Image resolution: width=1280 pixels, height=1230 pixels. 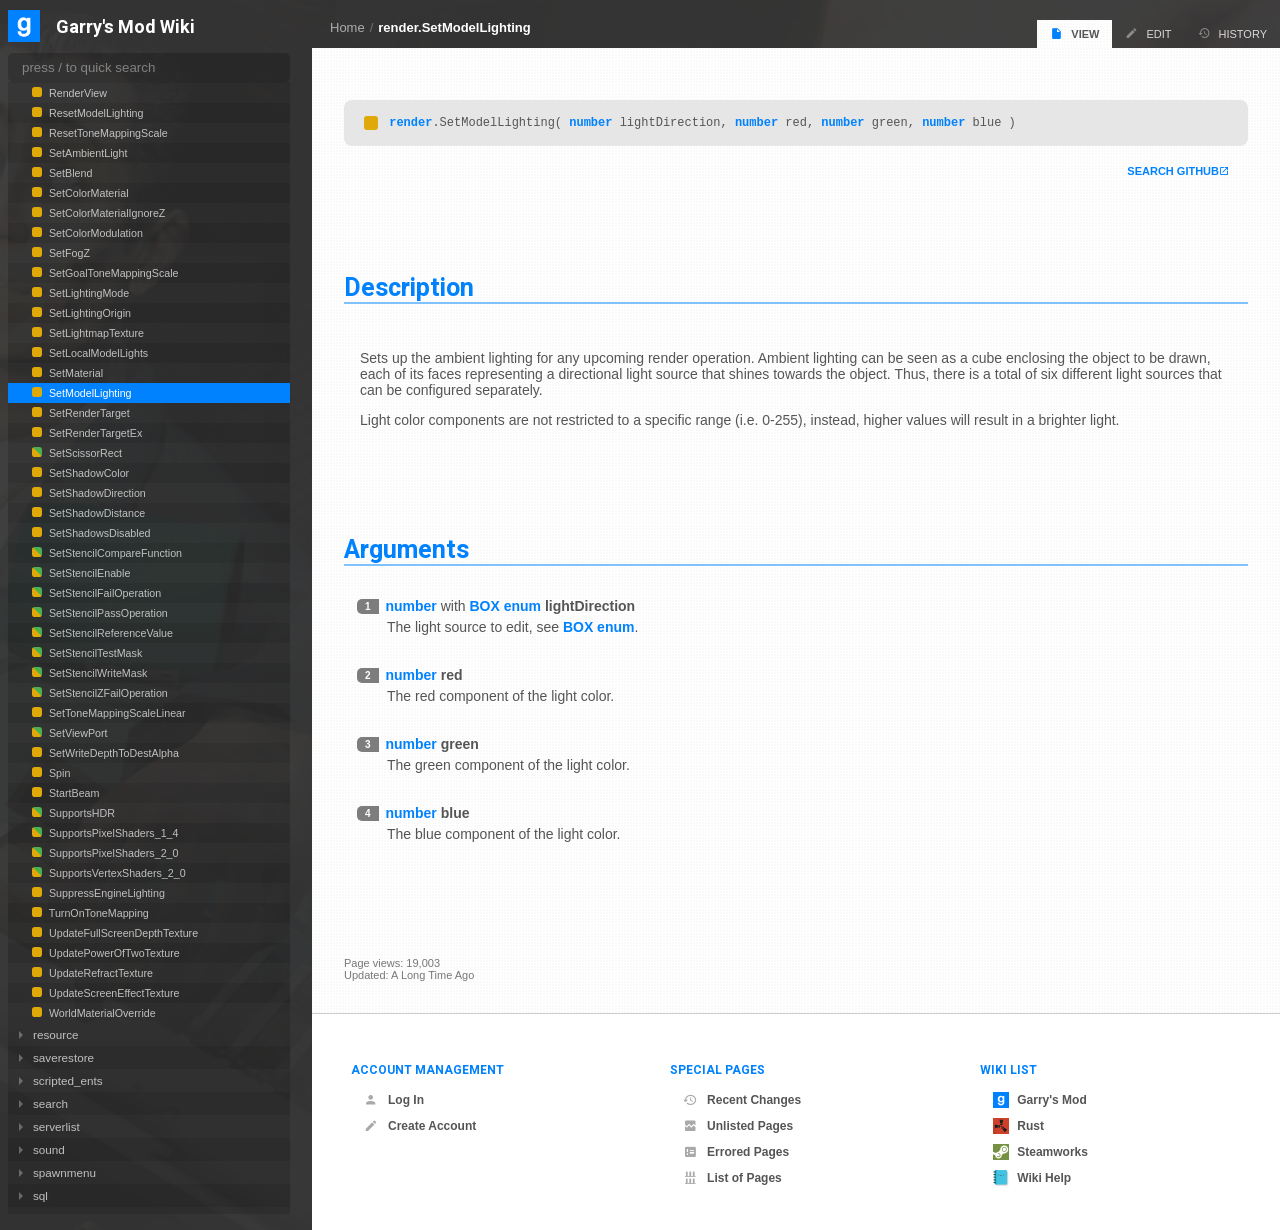 I want to click on Garry's Mod, so click(x=1040, y=1100).